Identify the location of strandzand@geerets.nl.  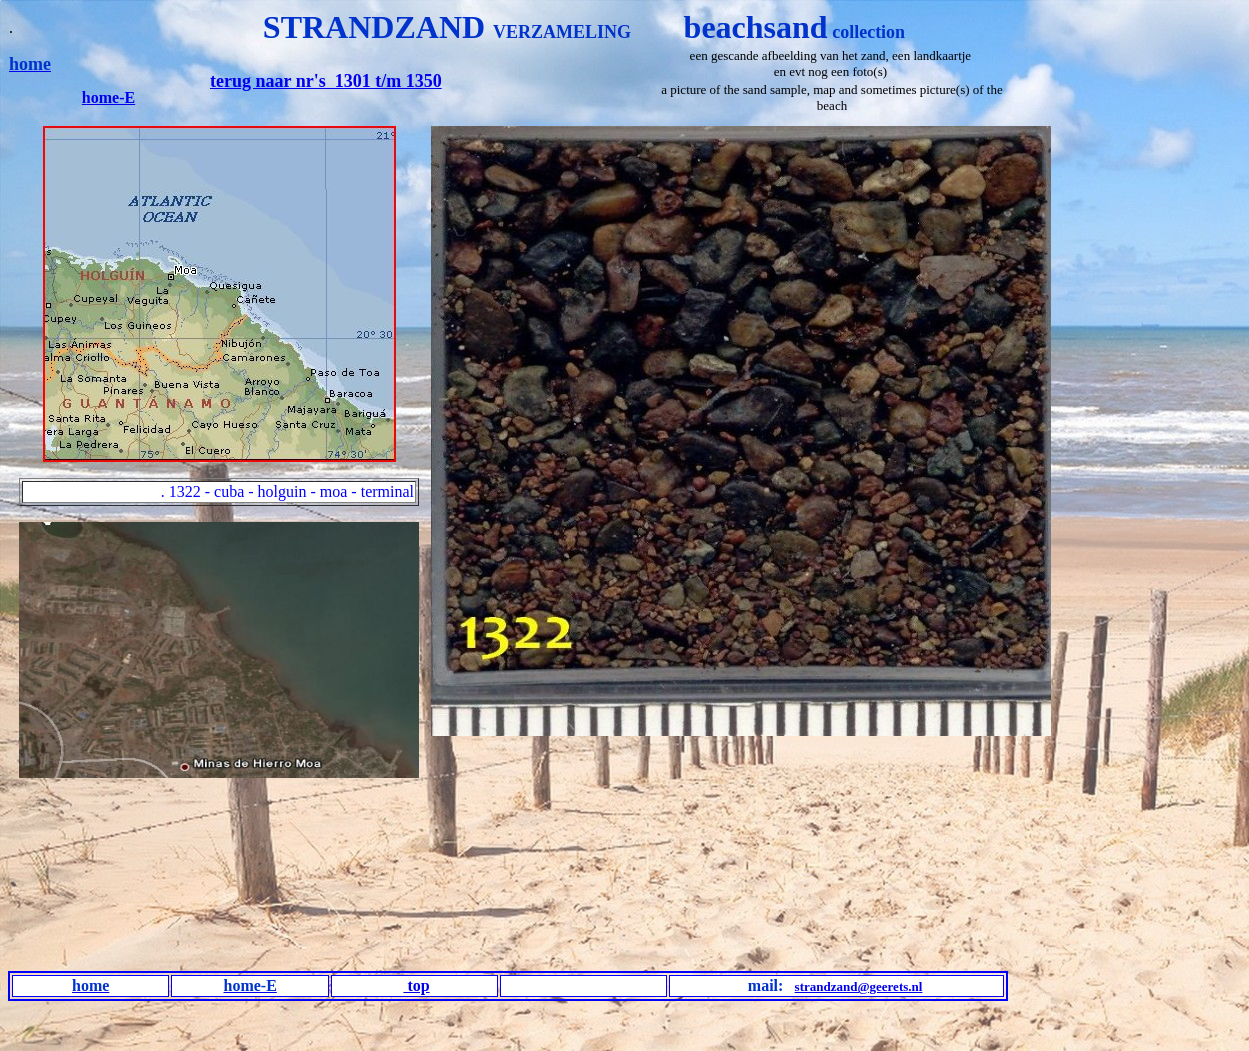
(859, 986).